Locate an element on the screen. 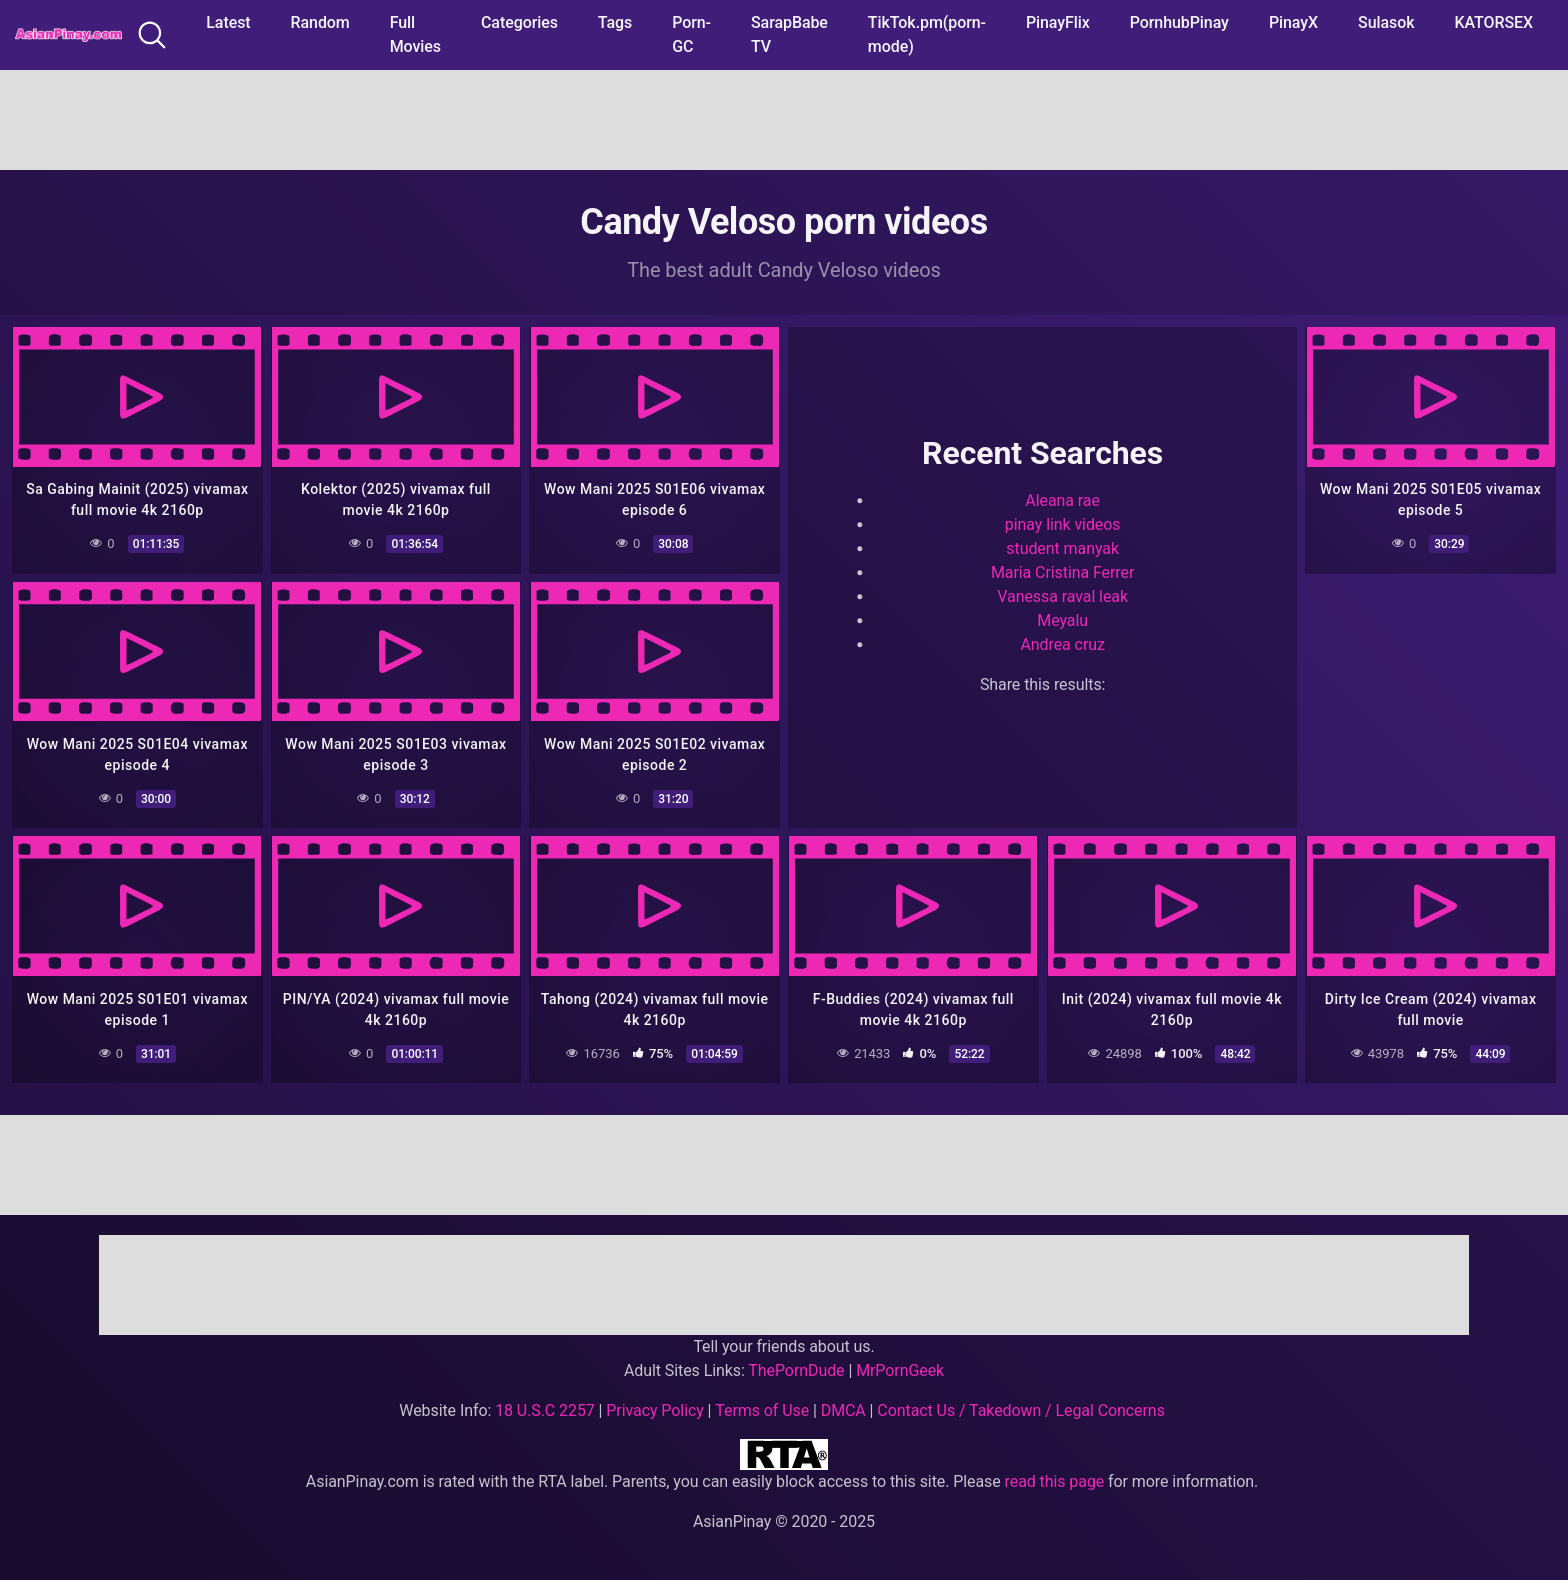 Image resolution: width=1568 pixels, height=1580 pixels. Latest is located at coordinates (228, 22).